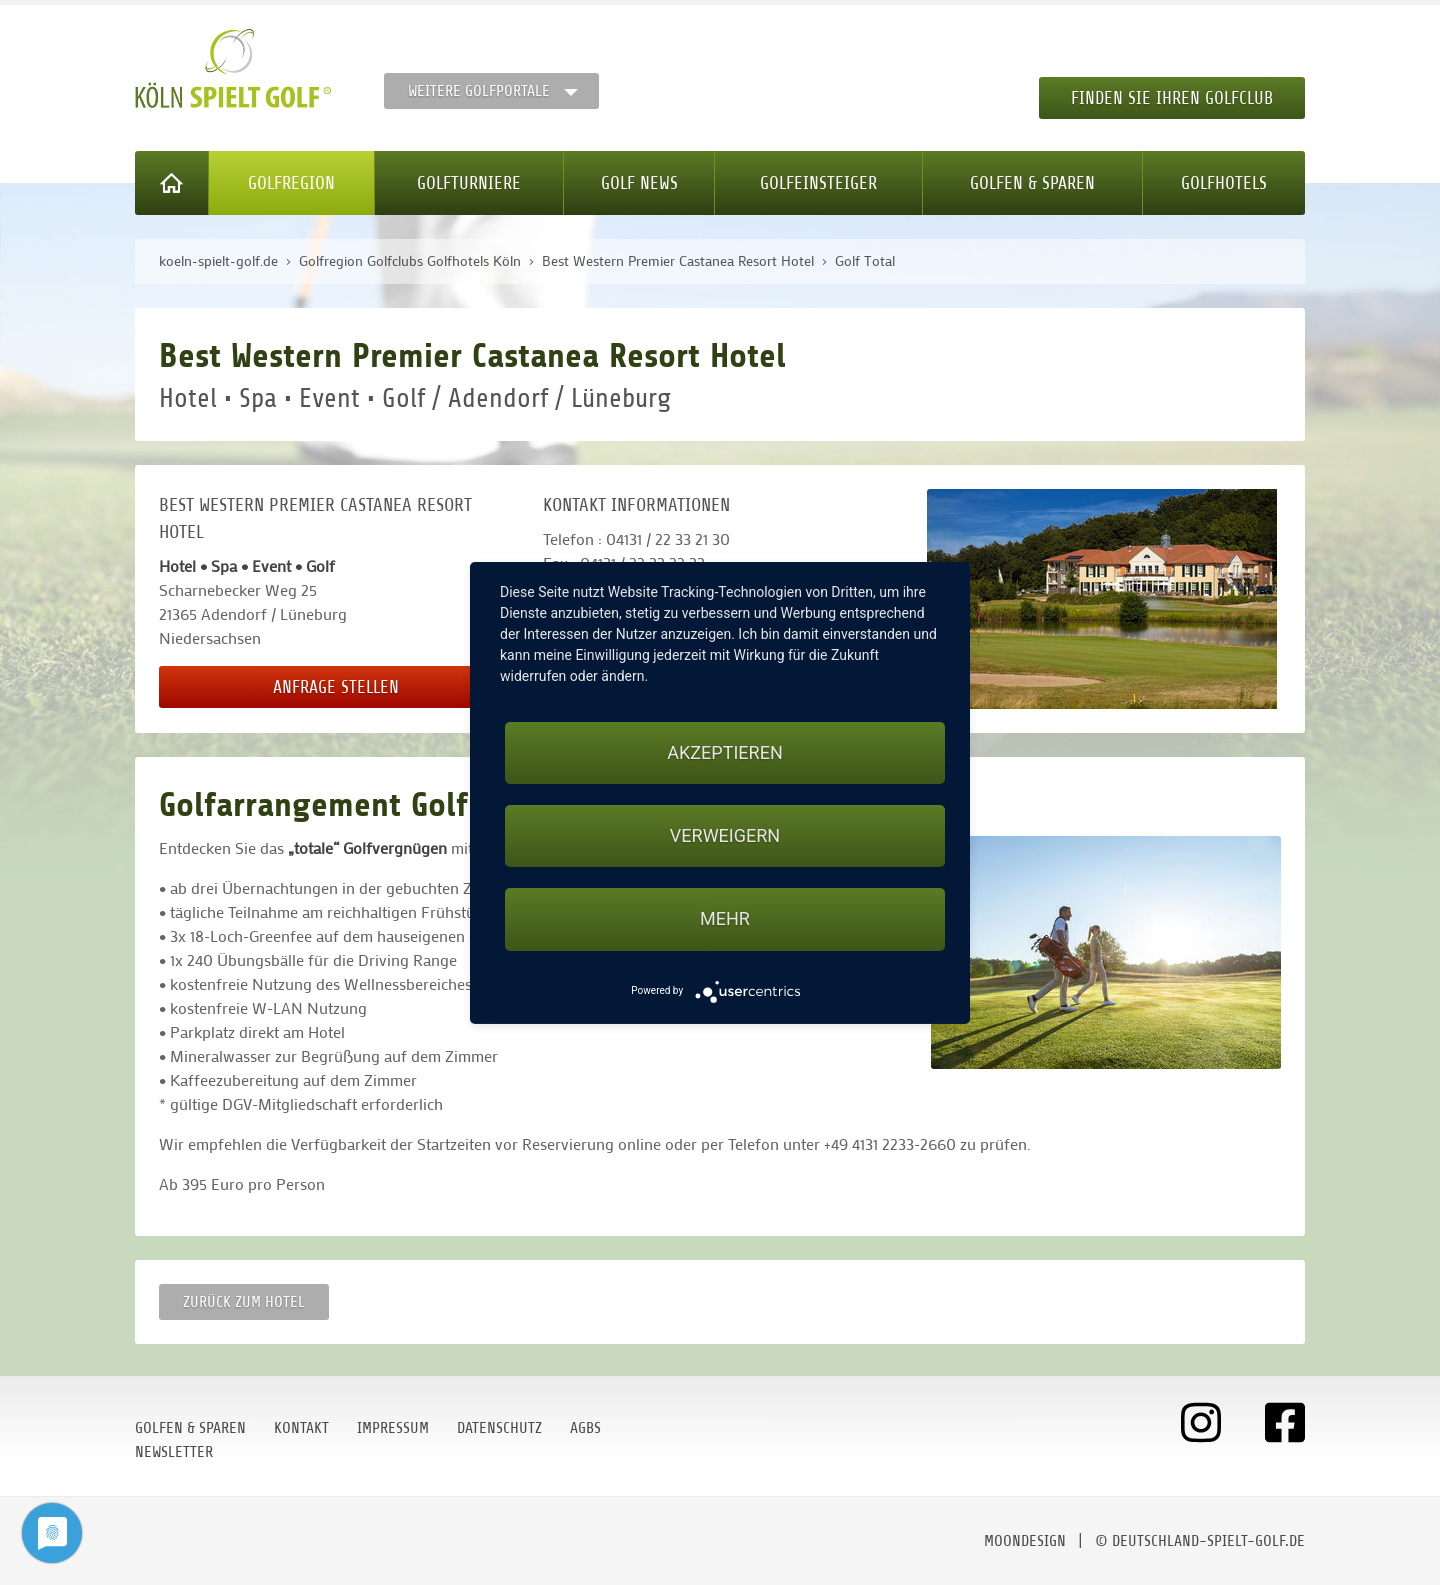  I want to click on Golf News, so click(639, 183).